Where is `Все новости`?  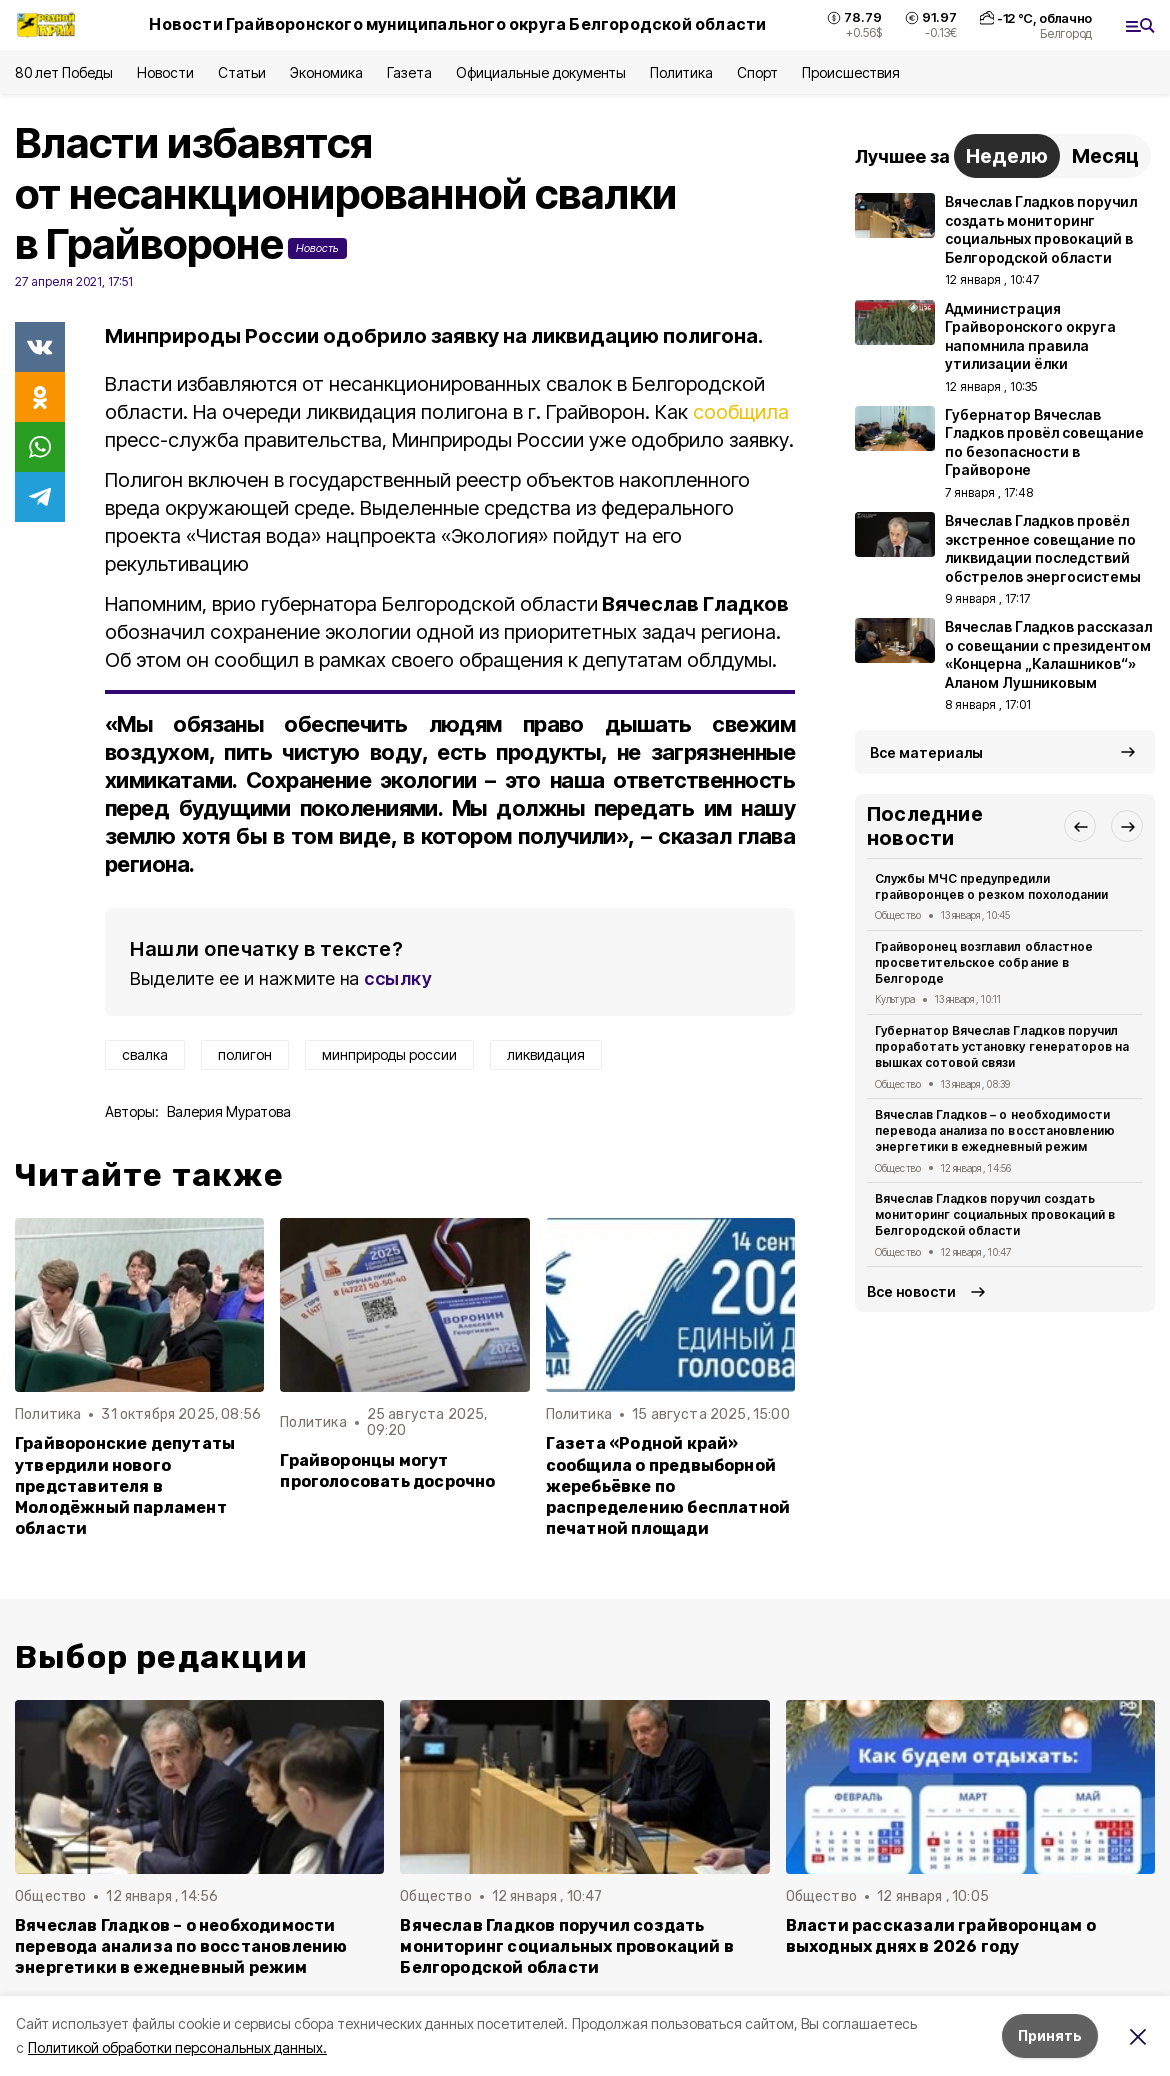
Все новости is located at coordinates (911, 1291).